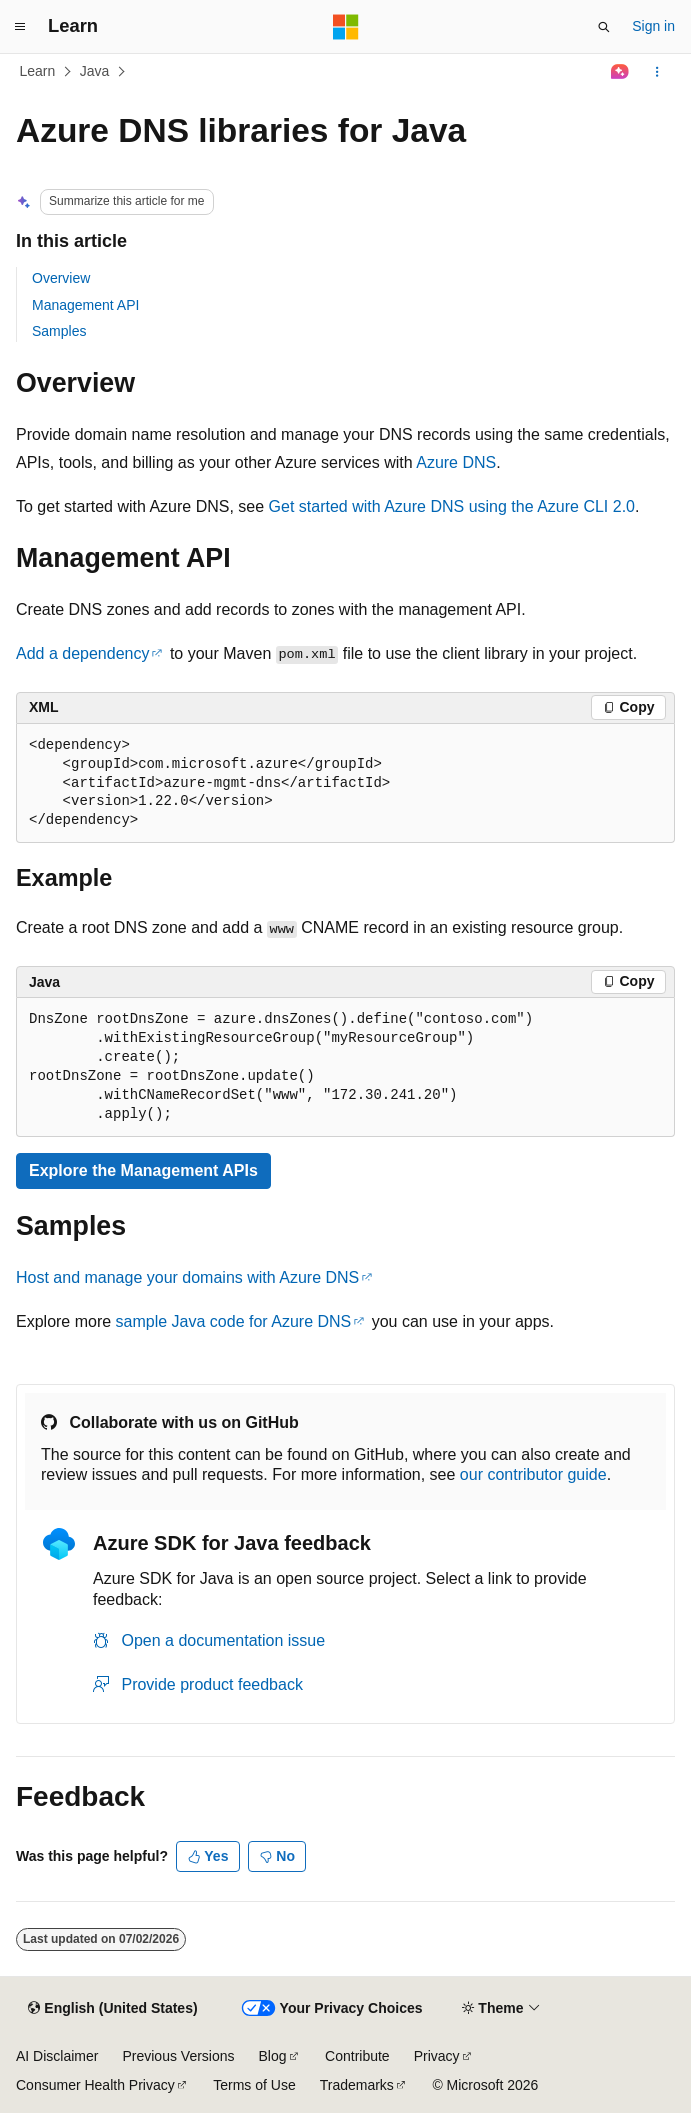 The height and width of the screenshot is (2113, 691). I want to click on Sign in, so click(653, 26).